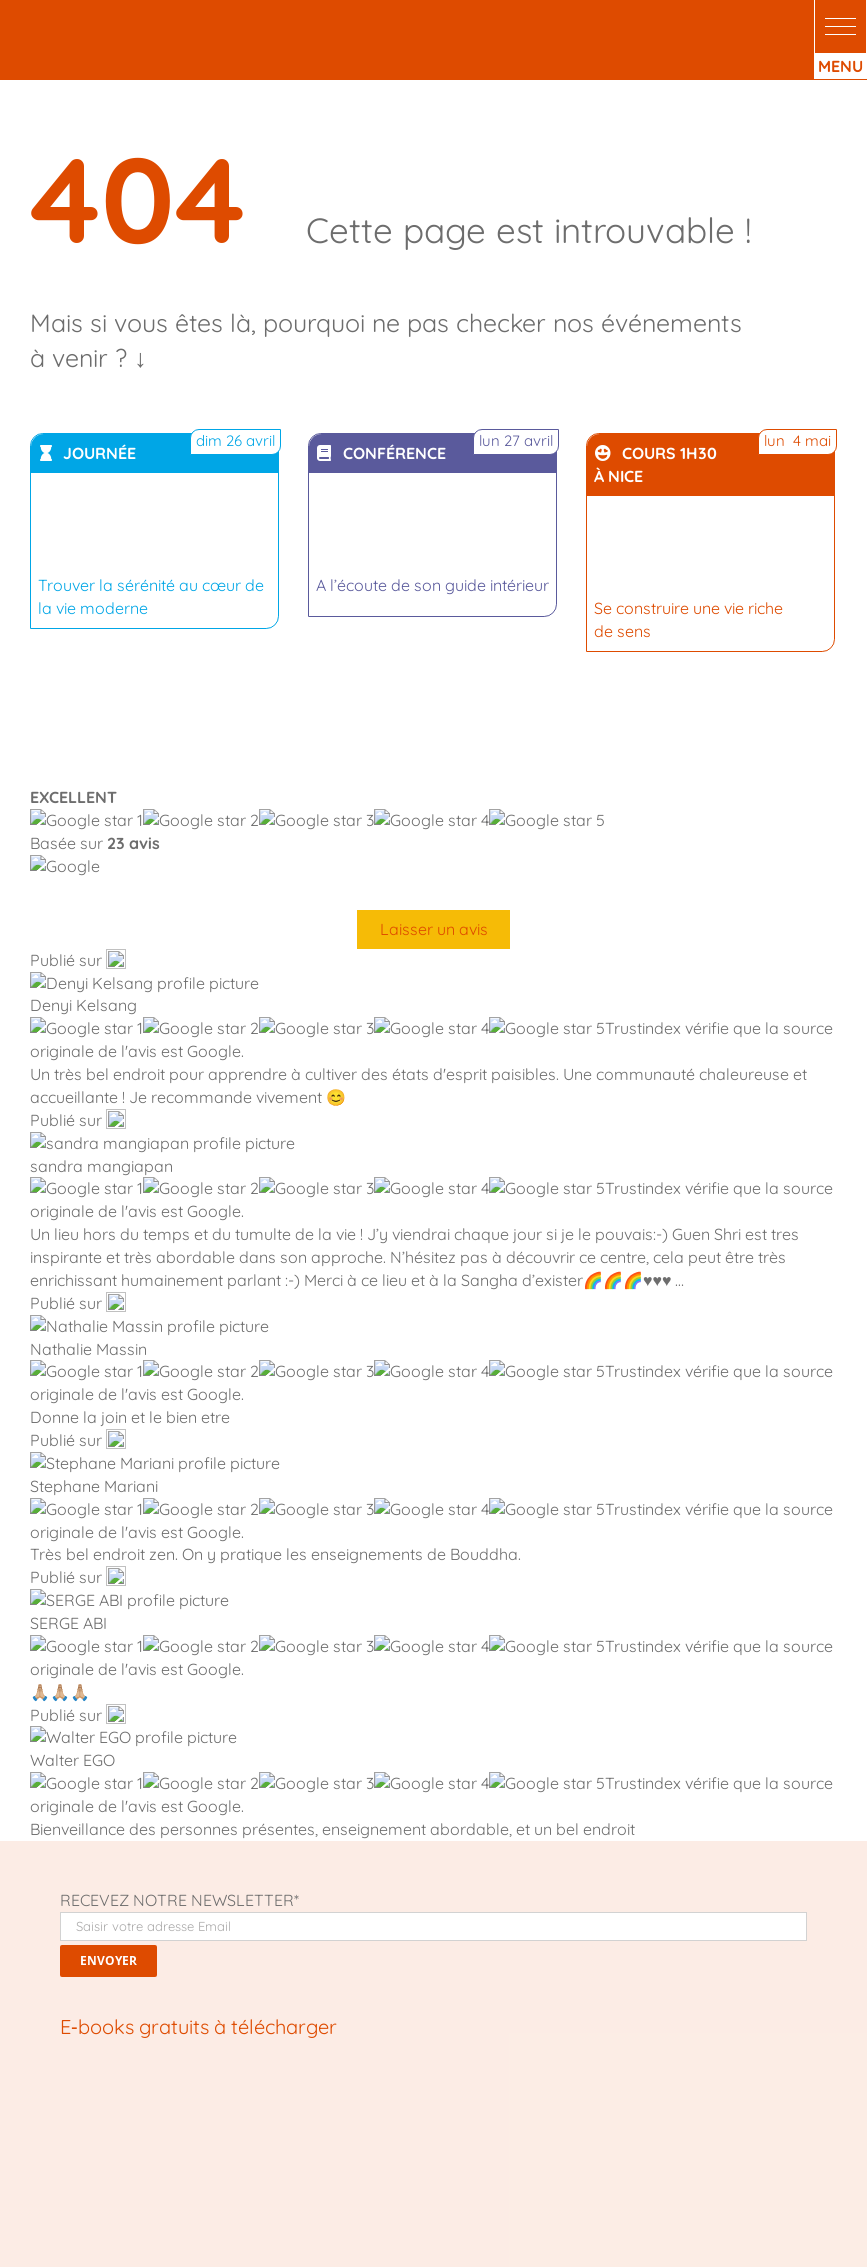 The image size is (867, 2267). I want to click on [Comment transformer votre vie], so click(185, 1016).